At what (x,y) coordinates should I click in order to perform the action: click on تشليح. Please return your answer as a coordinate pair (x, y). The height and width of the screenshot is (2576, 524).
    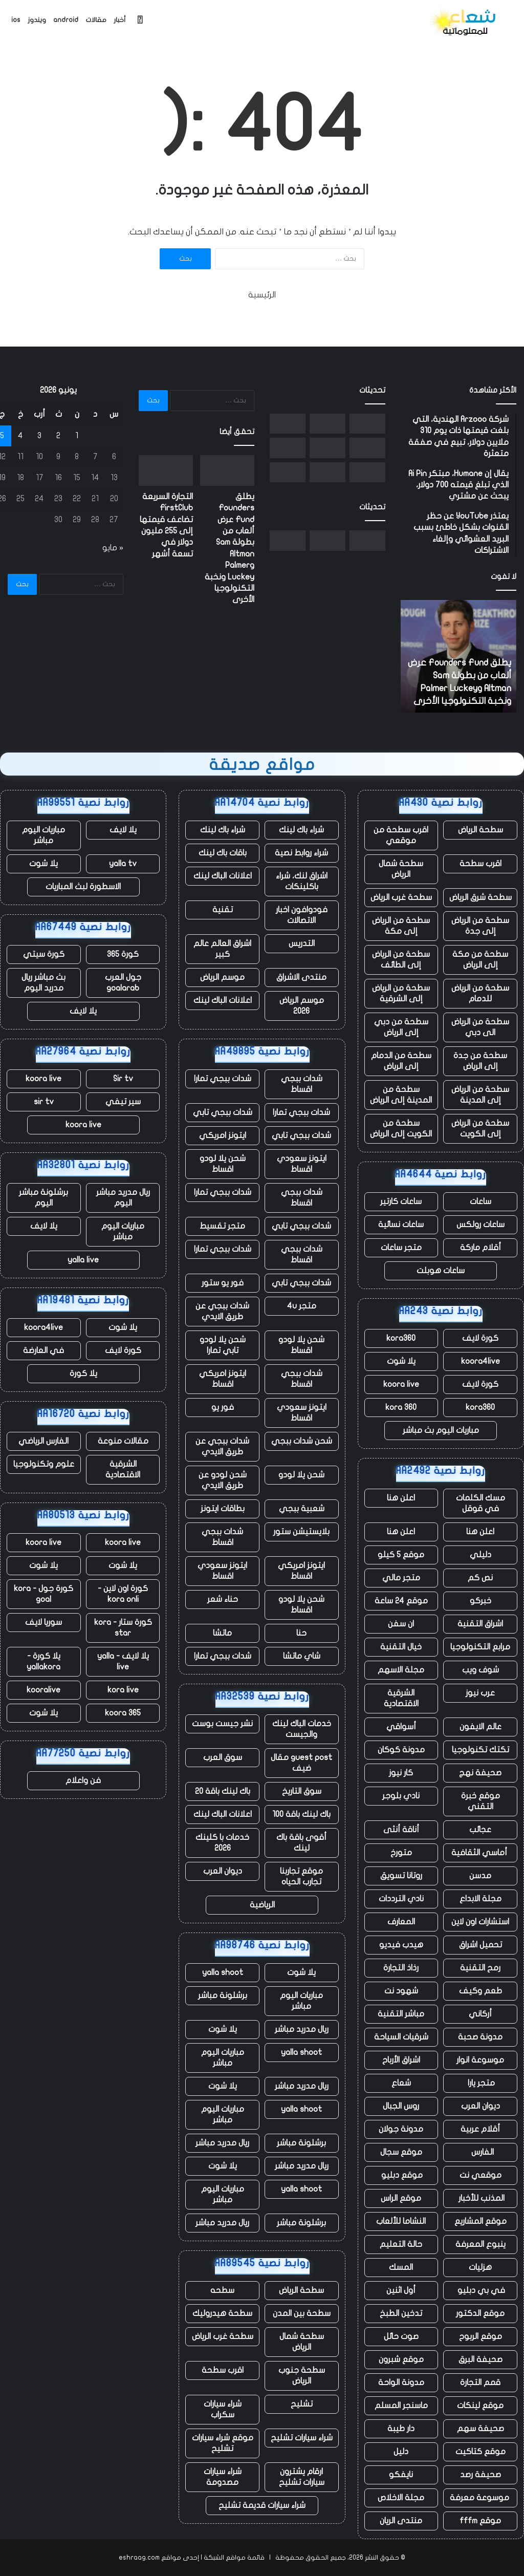
    Looking at the image, I should click on (302, 2404).